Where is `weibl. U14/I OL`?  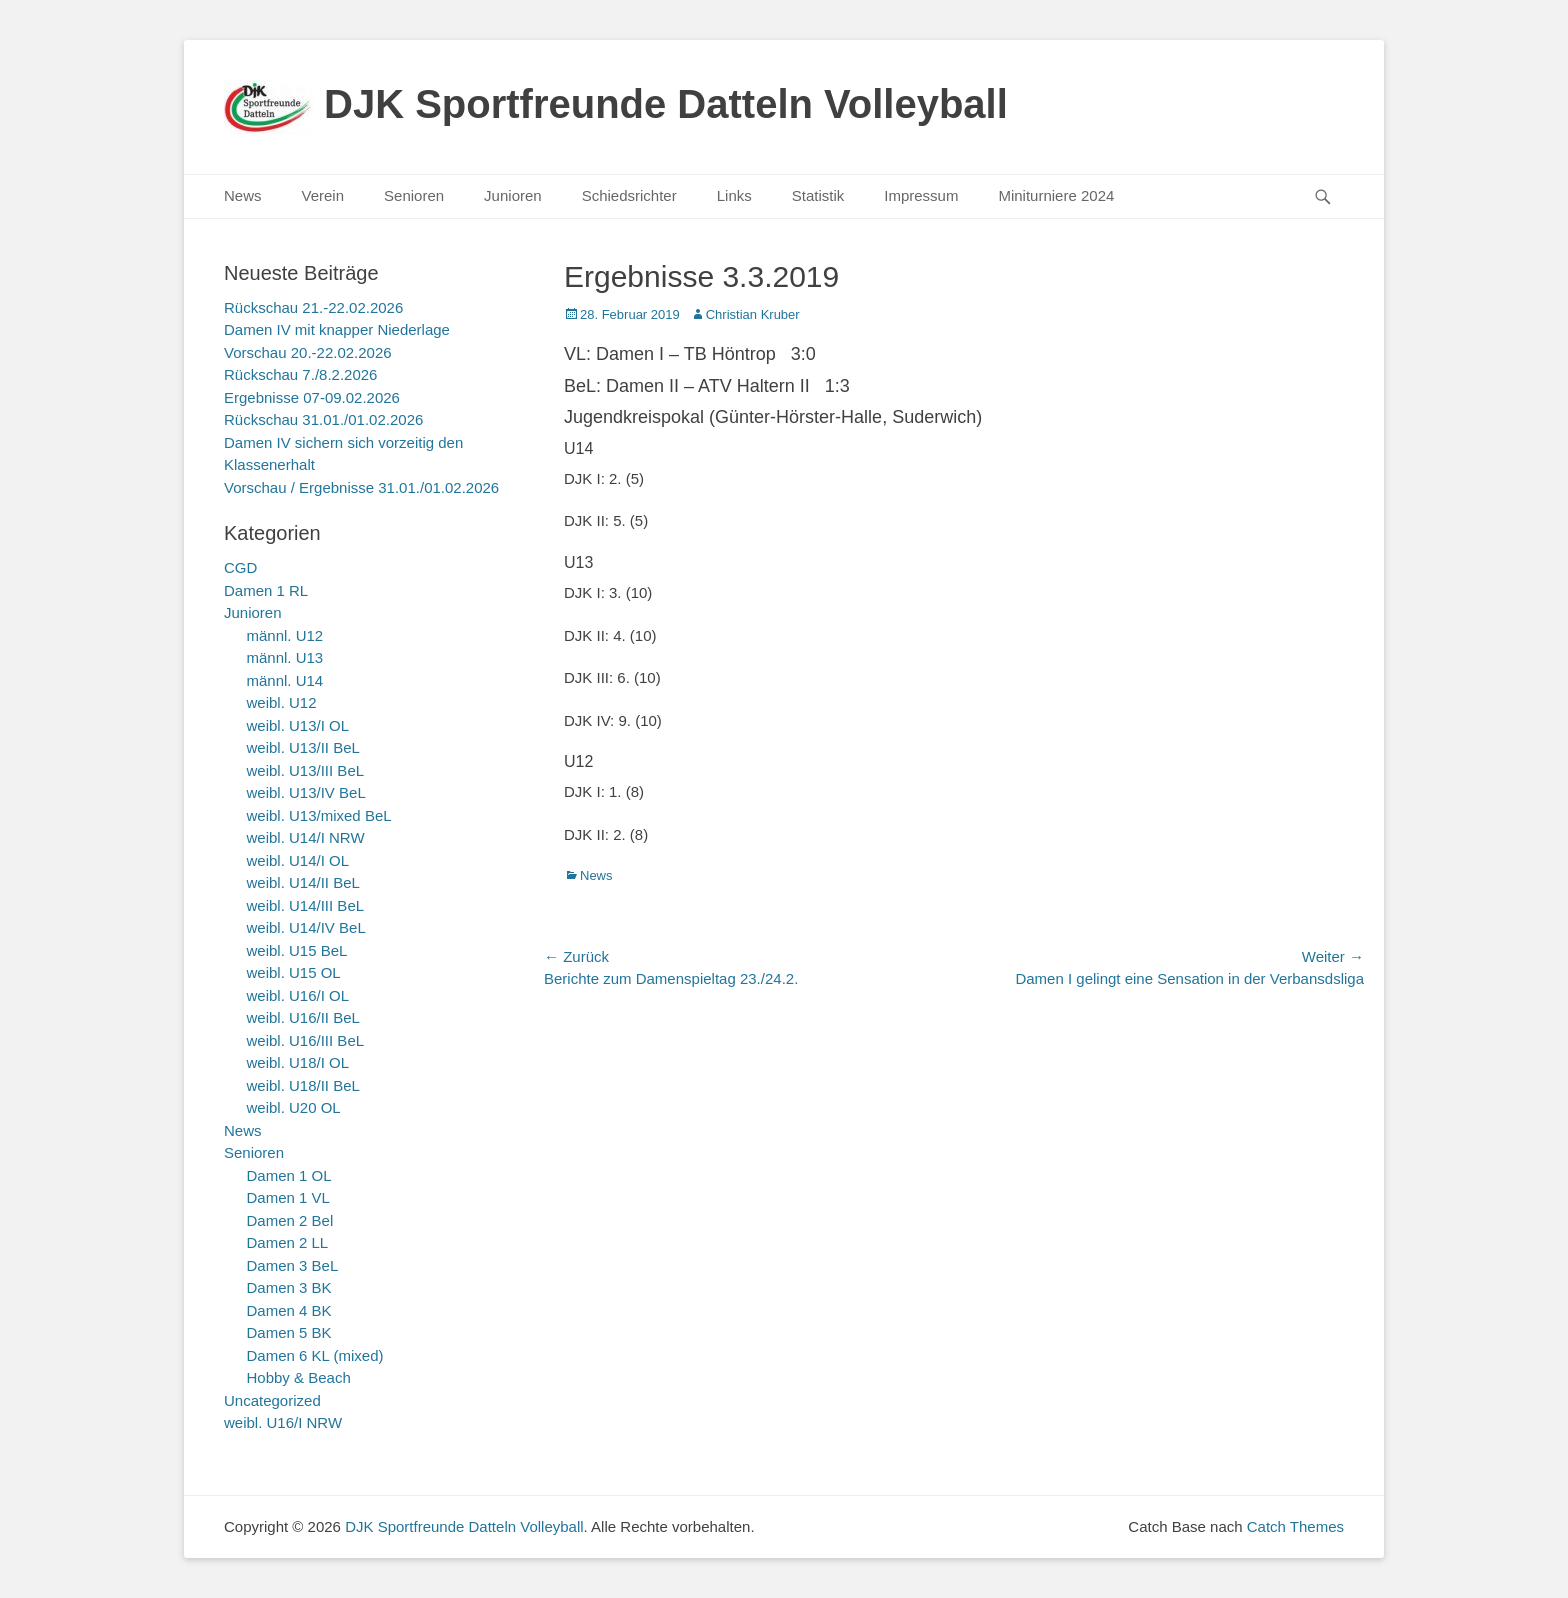
weibl. U14/I OL is located at coordinates (298, 860).